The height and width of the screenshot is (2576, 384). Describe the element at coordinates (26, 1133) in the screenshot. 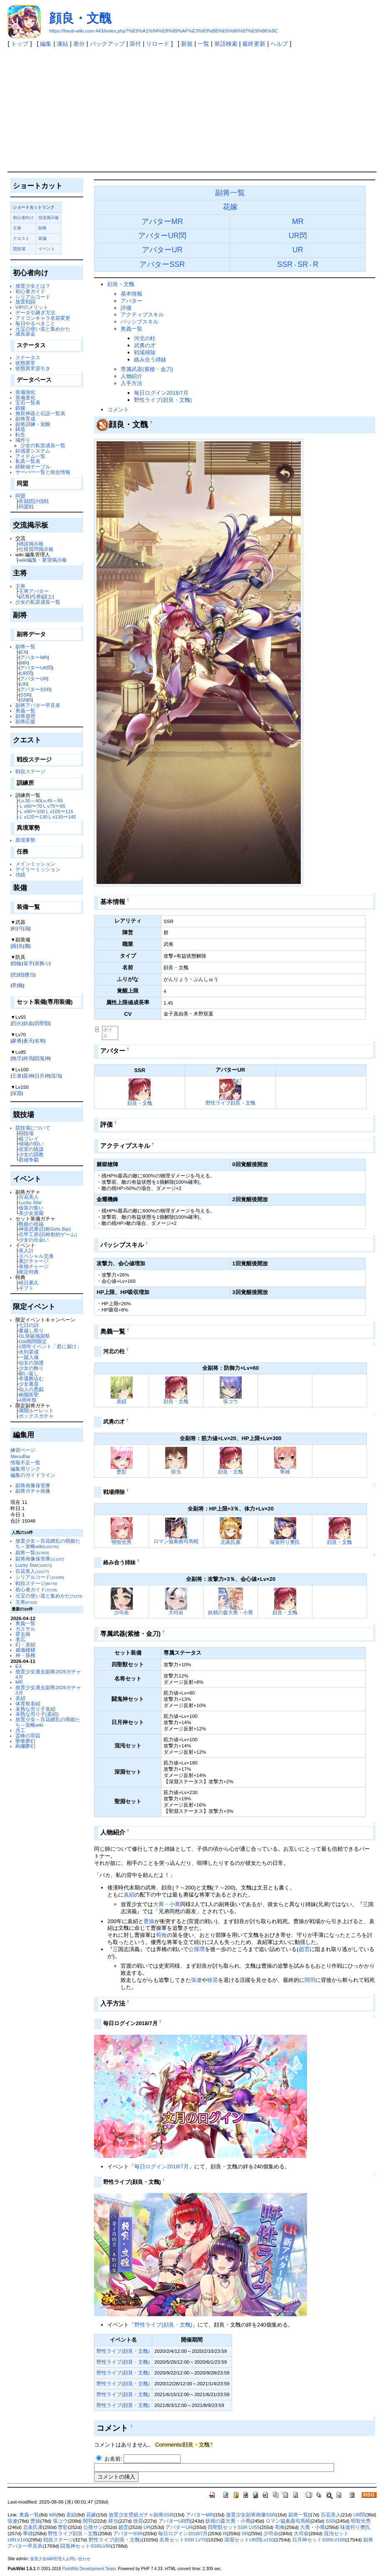

I see `闘技場` at that location.